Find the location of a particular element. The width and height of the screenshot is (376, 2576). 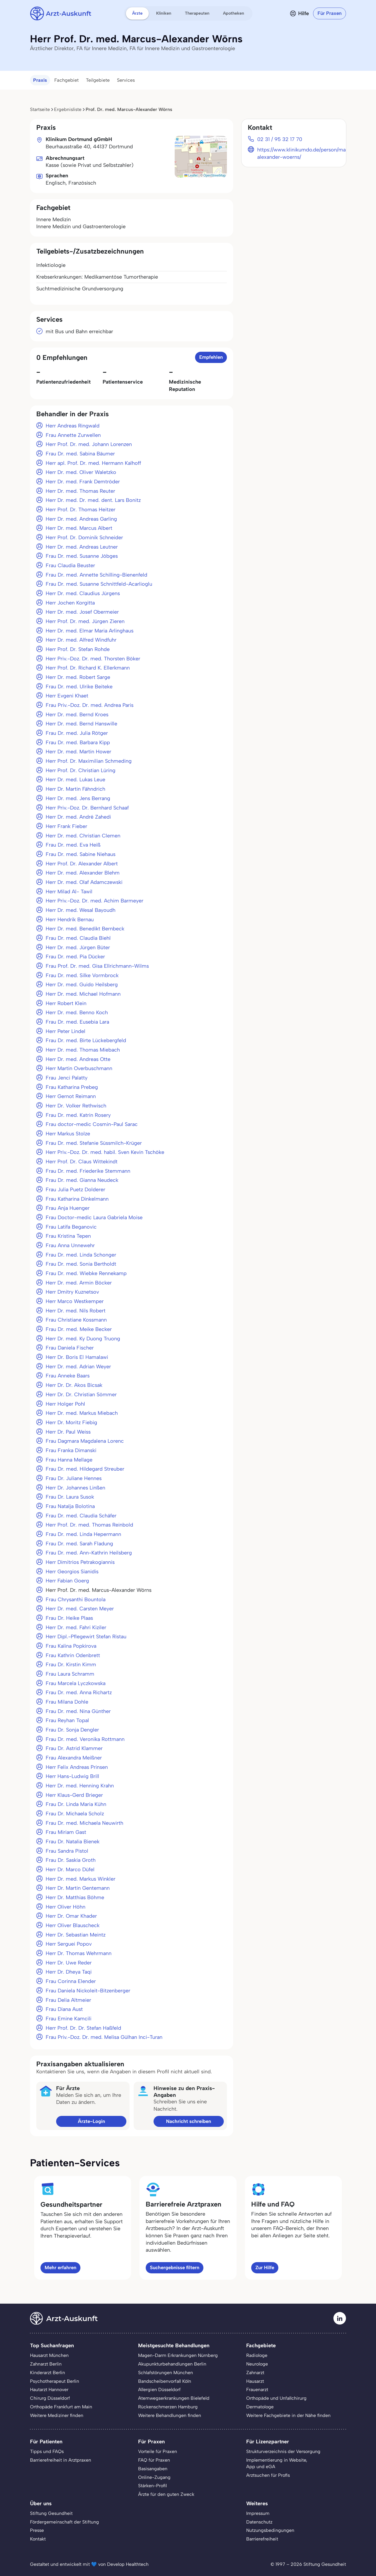

Frau Kristina Tepen is located at coordinates (68, 1236).